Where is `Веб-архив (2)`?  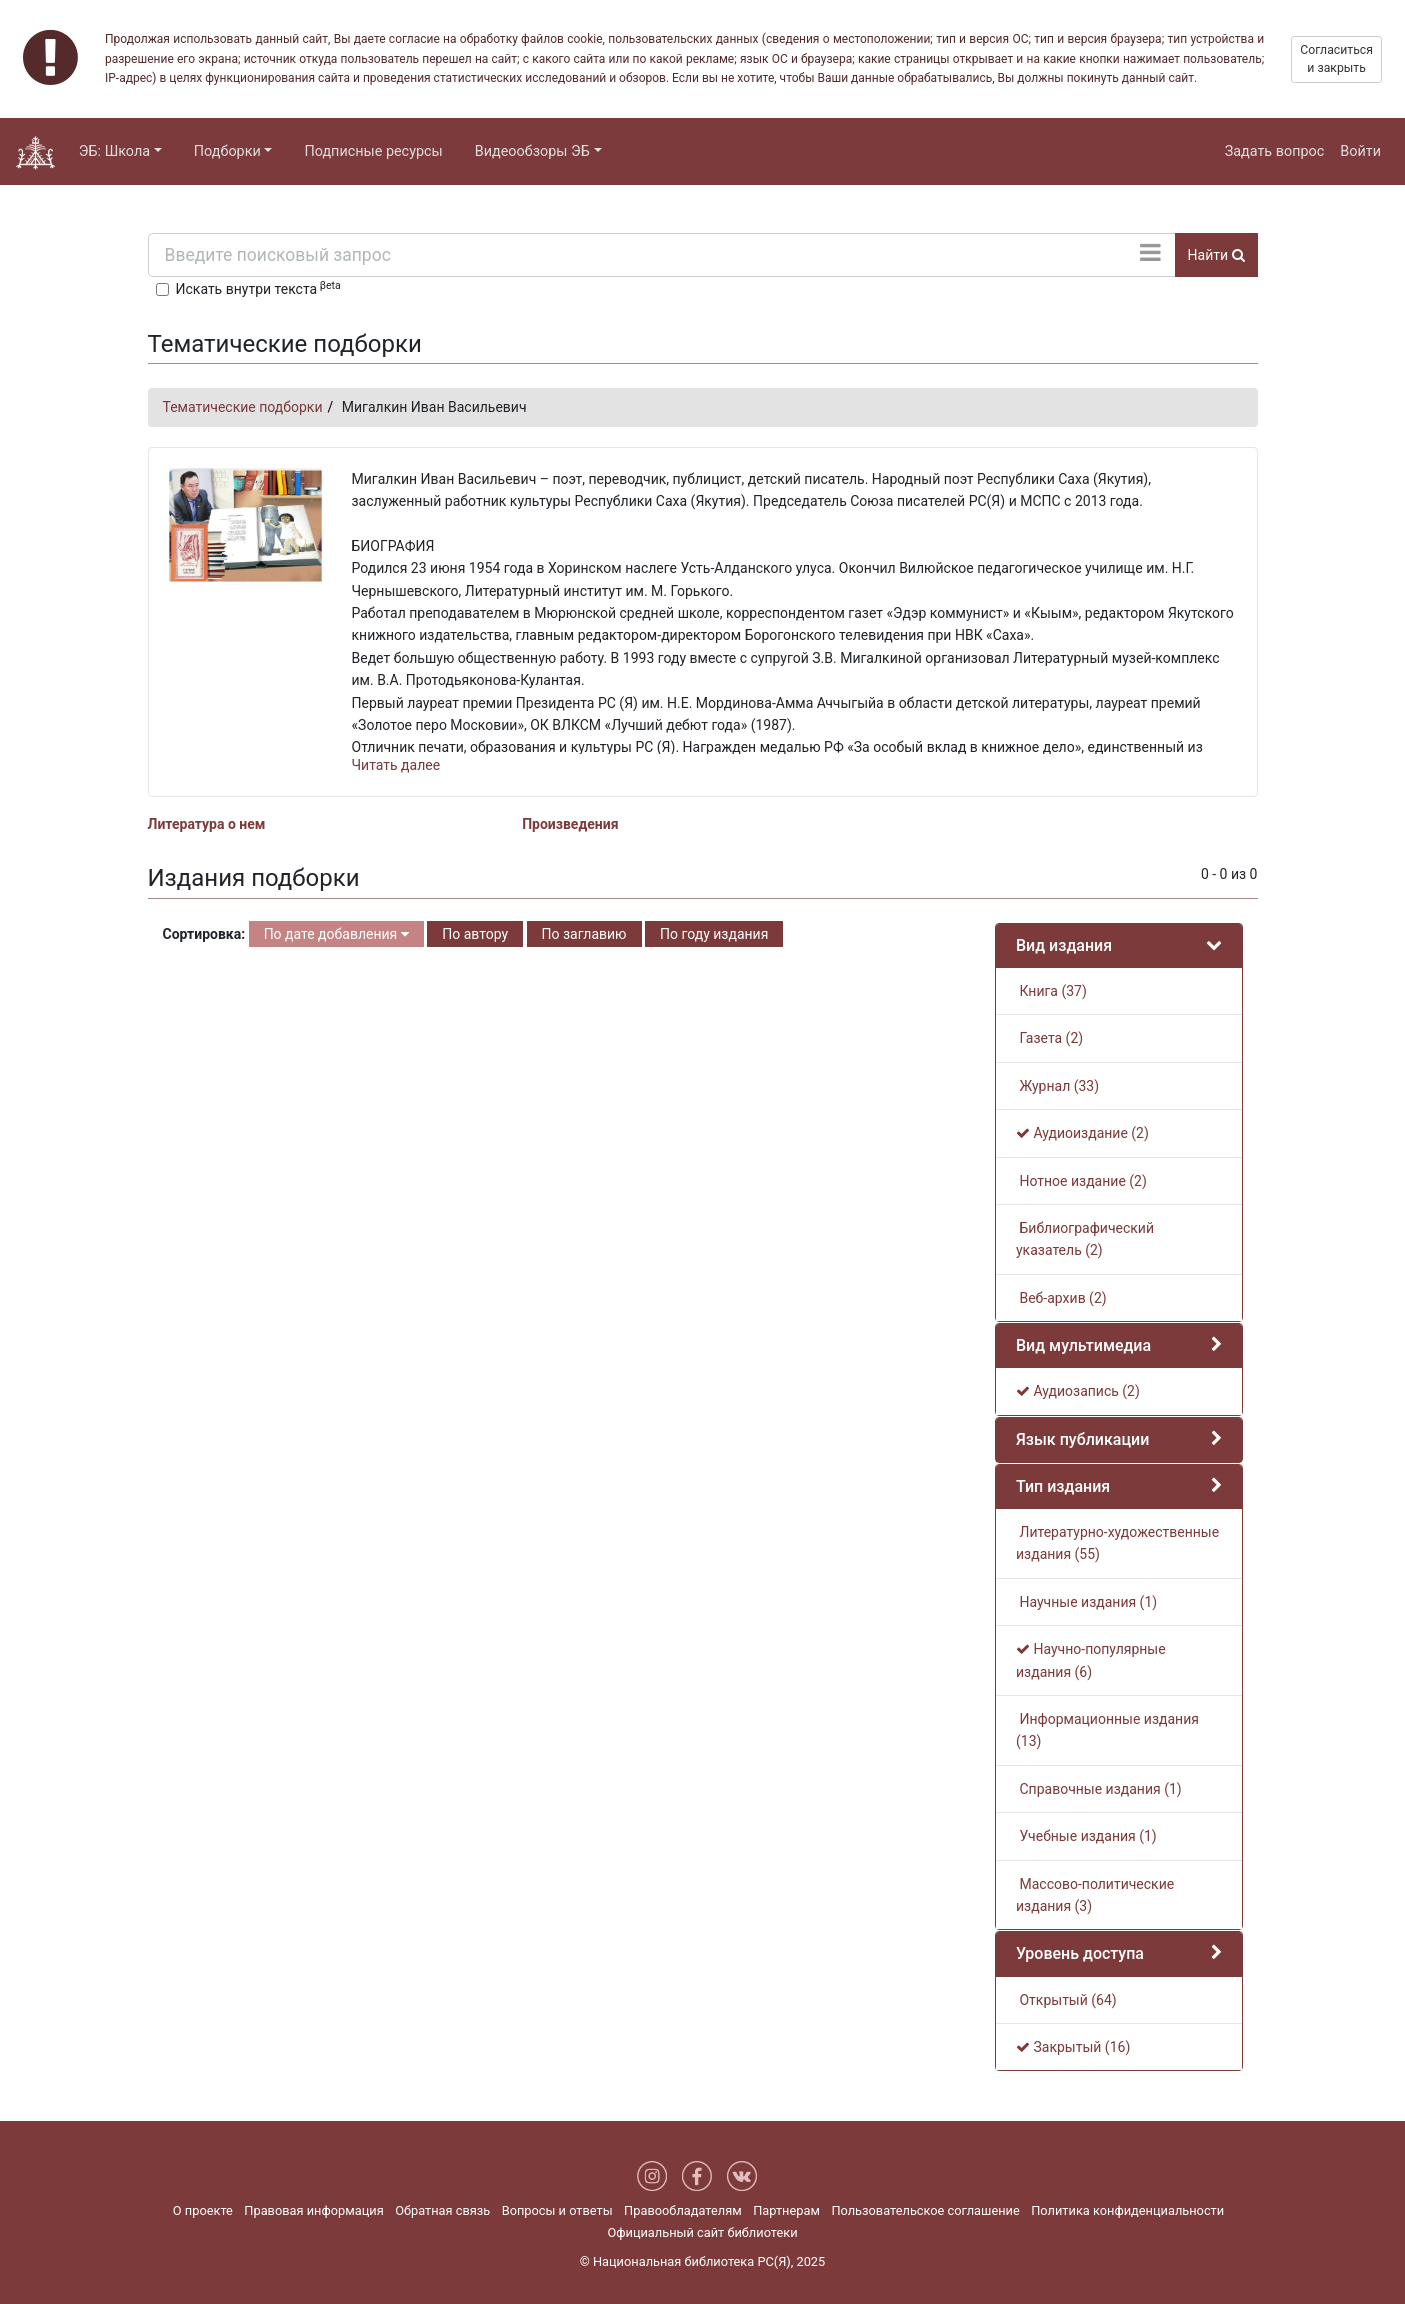
Веб-архив (2) is located at coordinates (1061, 1298).